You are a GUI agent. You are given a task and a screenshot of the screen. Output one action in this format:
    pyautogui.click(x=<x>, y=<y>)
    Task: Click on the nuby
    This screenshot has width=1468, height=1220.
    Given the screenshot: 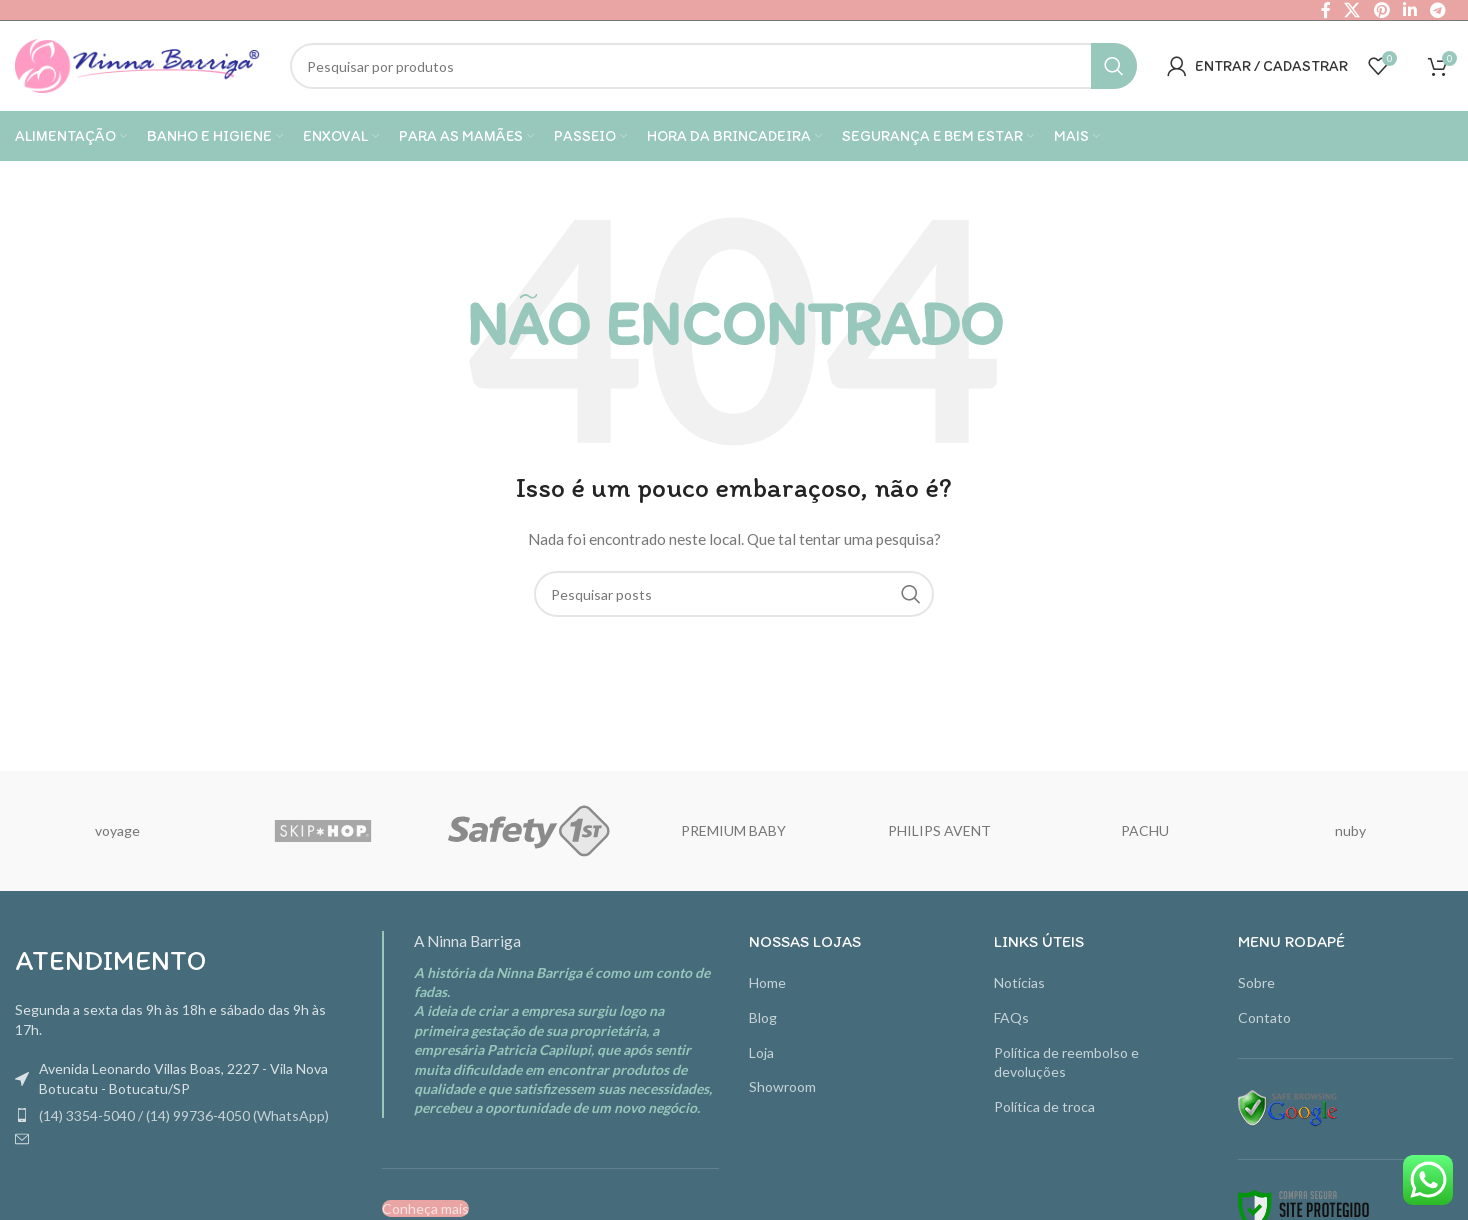 What is the action you would take?
    pyautogui.click(x=1350, y=830)
    